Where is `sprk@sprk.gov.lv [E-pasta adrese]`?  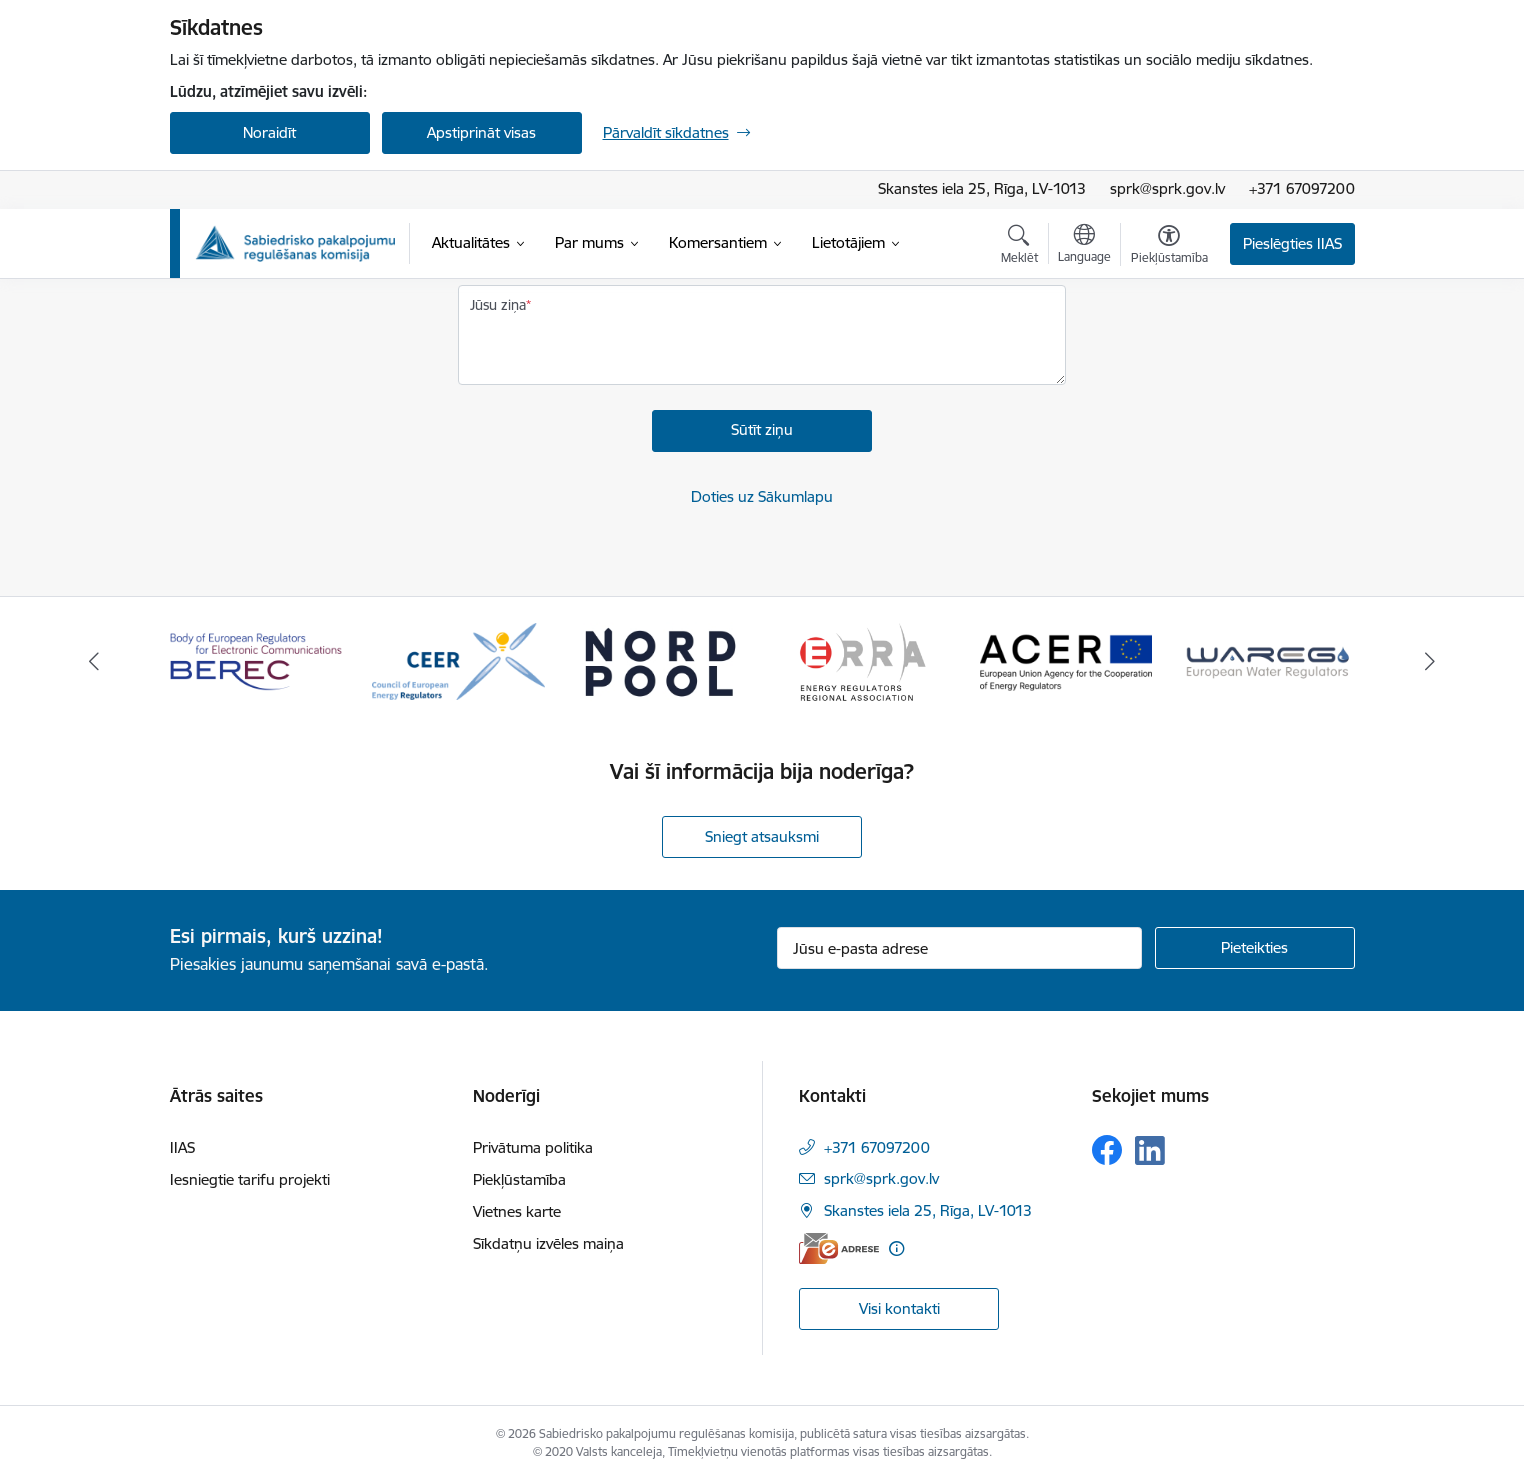
sprk@sprk.gov.lv [E-pasta adrese] is located at coordinates (1167, 188).